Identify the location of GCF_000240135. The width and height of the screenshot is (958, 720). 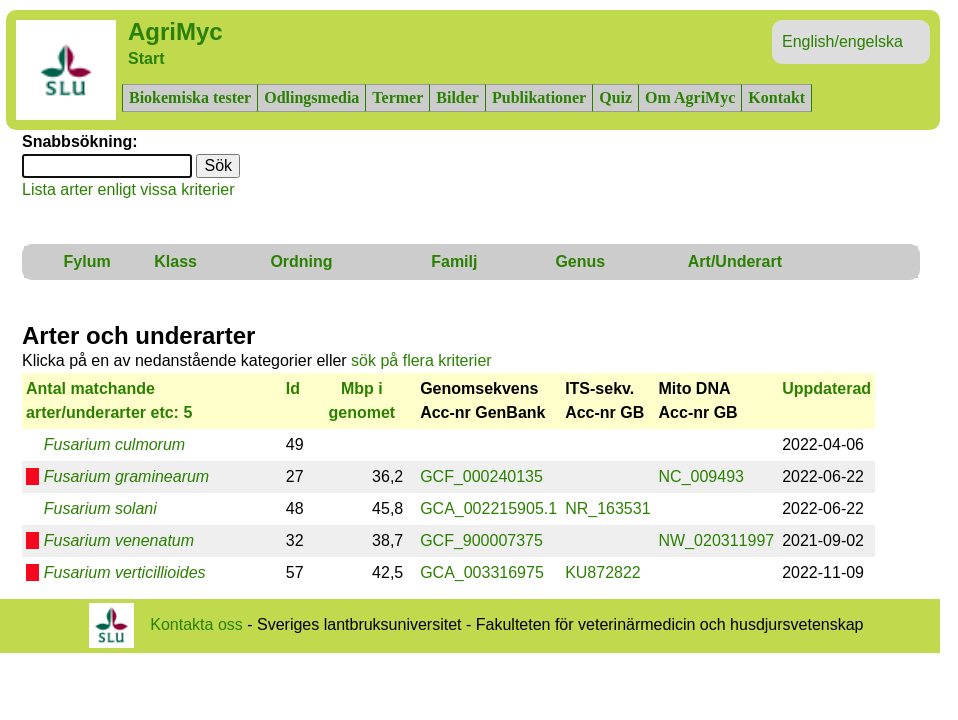
(481, 476).